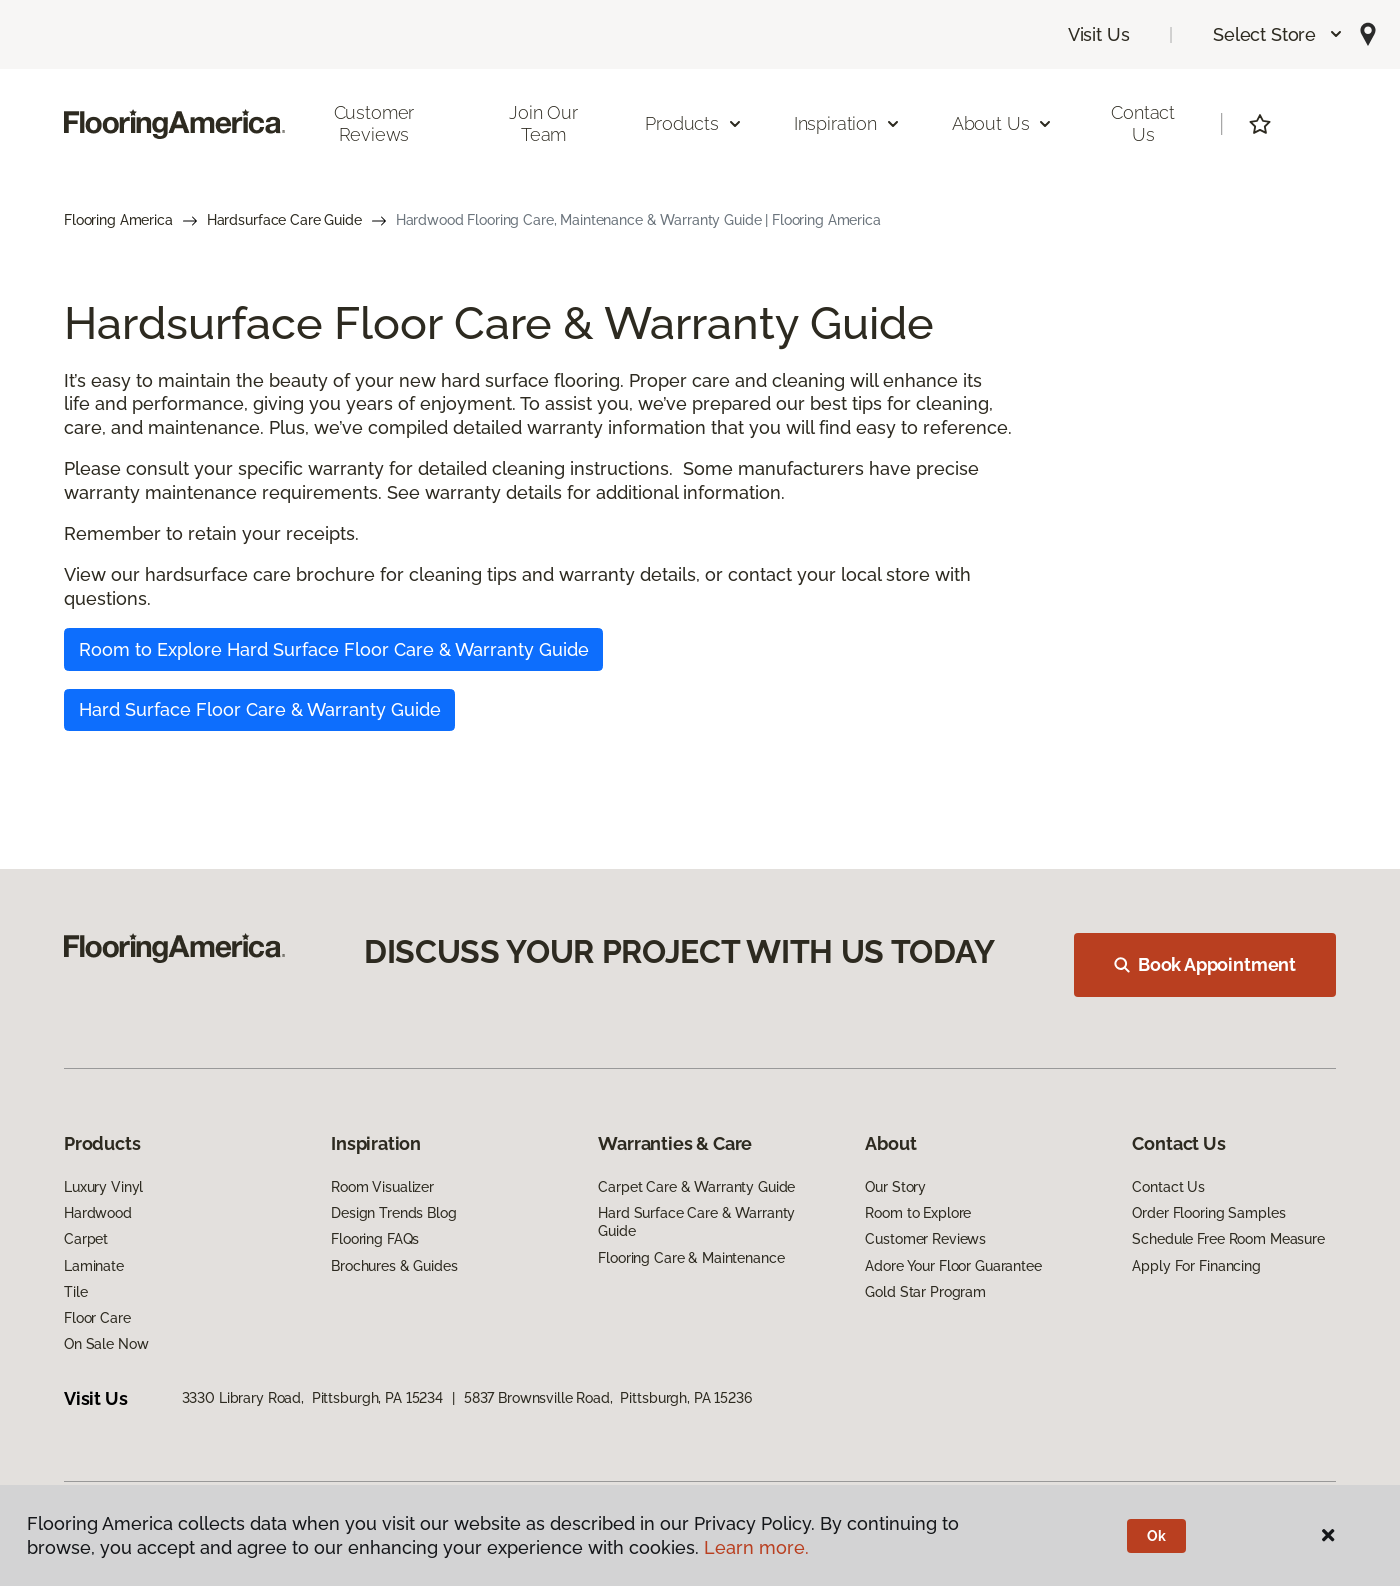 This screenshot has height=1586, width=1400. Describe the element at coordinates (953, 1266) in the screenshot. I see `Adore Your Floor Guarantee` at that location.